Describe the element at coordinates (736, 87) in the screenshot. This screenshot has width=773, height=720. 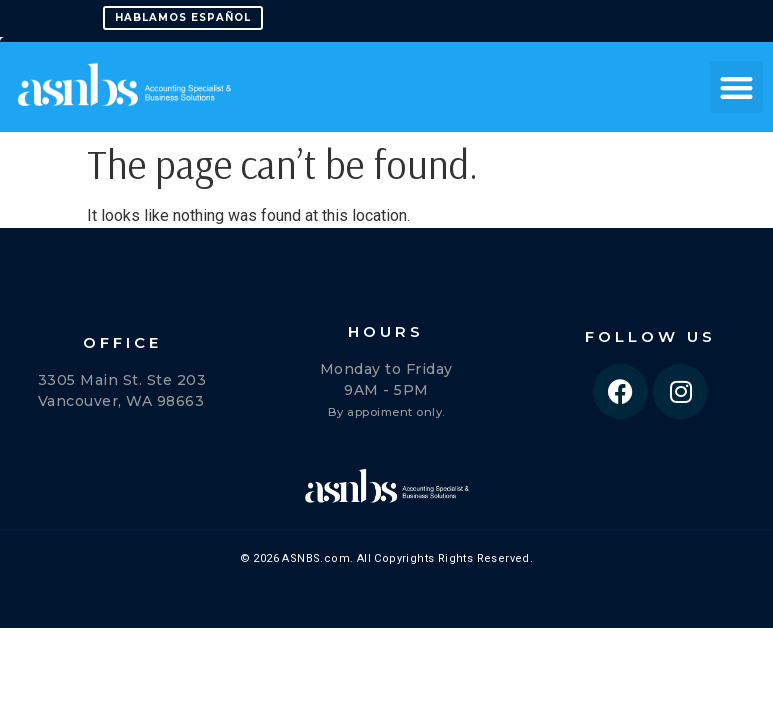
I see `[button]` at that location.